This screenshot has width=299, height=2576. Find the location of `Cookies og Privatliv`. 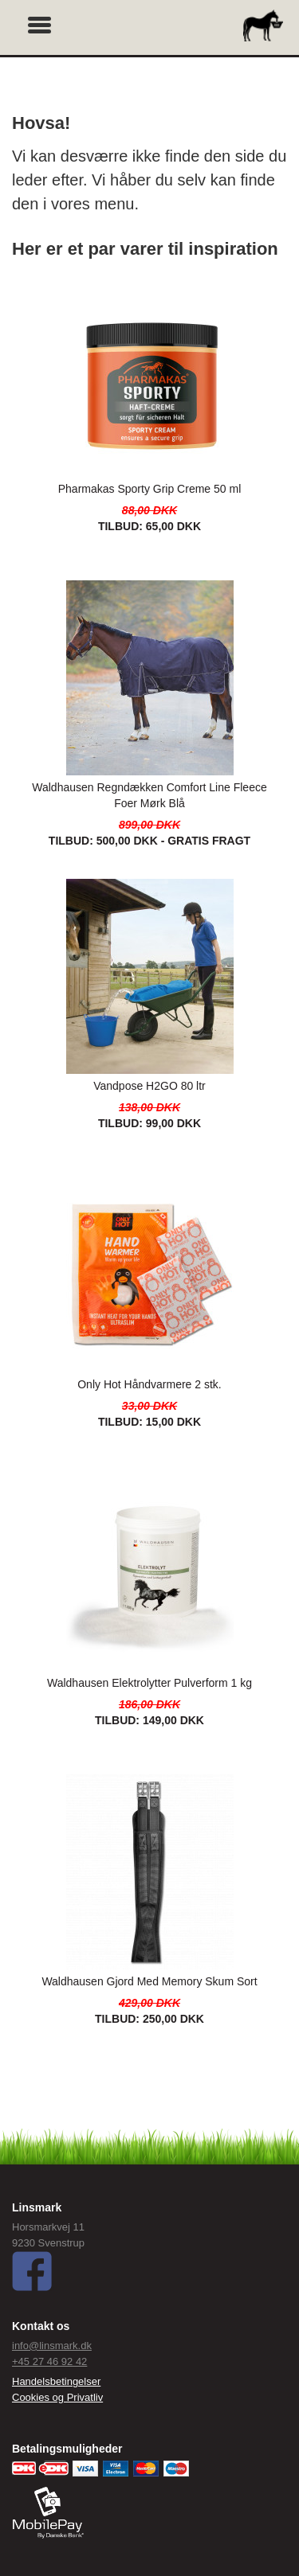

Cookies og Privatliv is located at coordinates (57, 2397).